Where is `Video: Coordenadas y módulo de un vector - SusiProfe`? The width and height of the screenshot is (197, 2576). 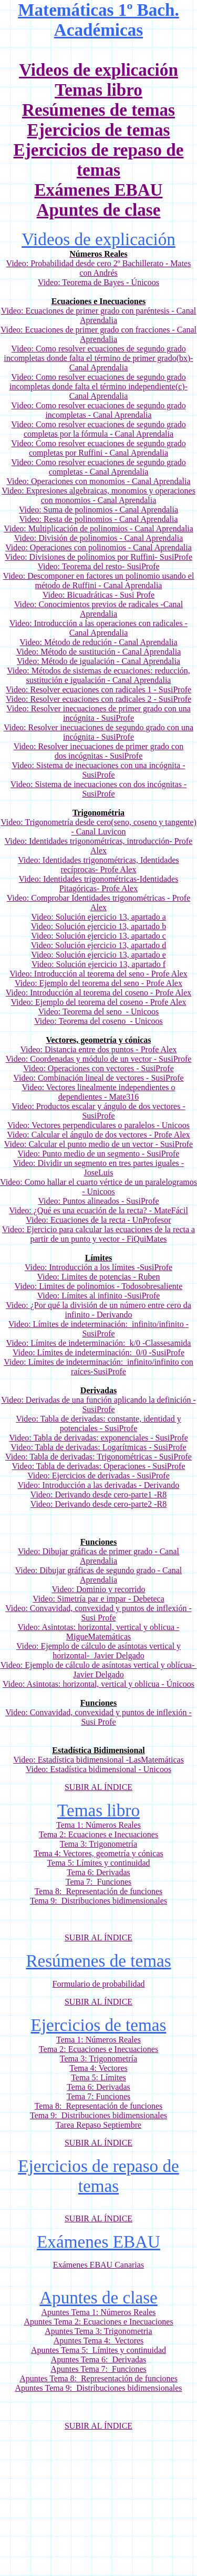 Video: Coordenadas y módulo de un vector - SusiProfe is located at coordinates (99, 1058).